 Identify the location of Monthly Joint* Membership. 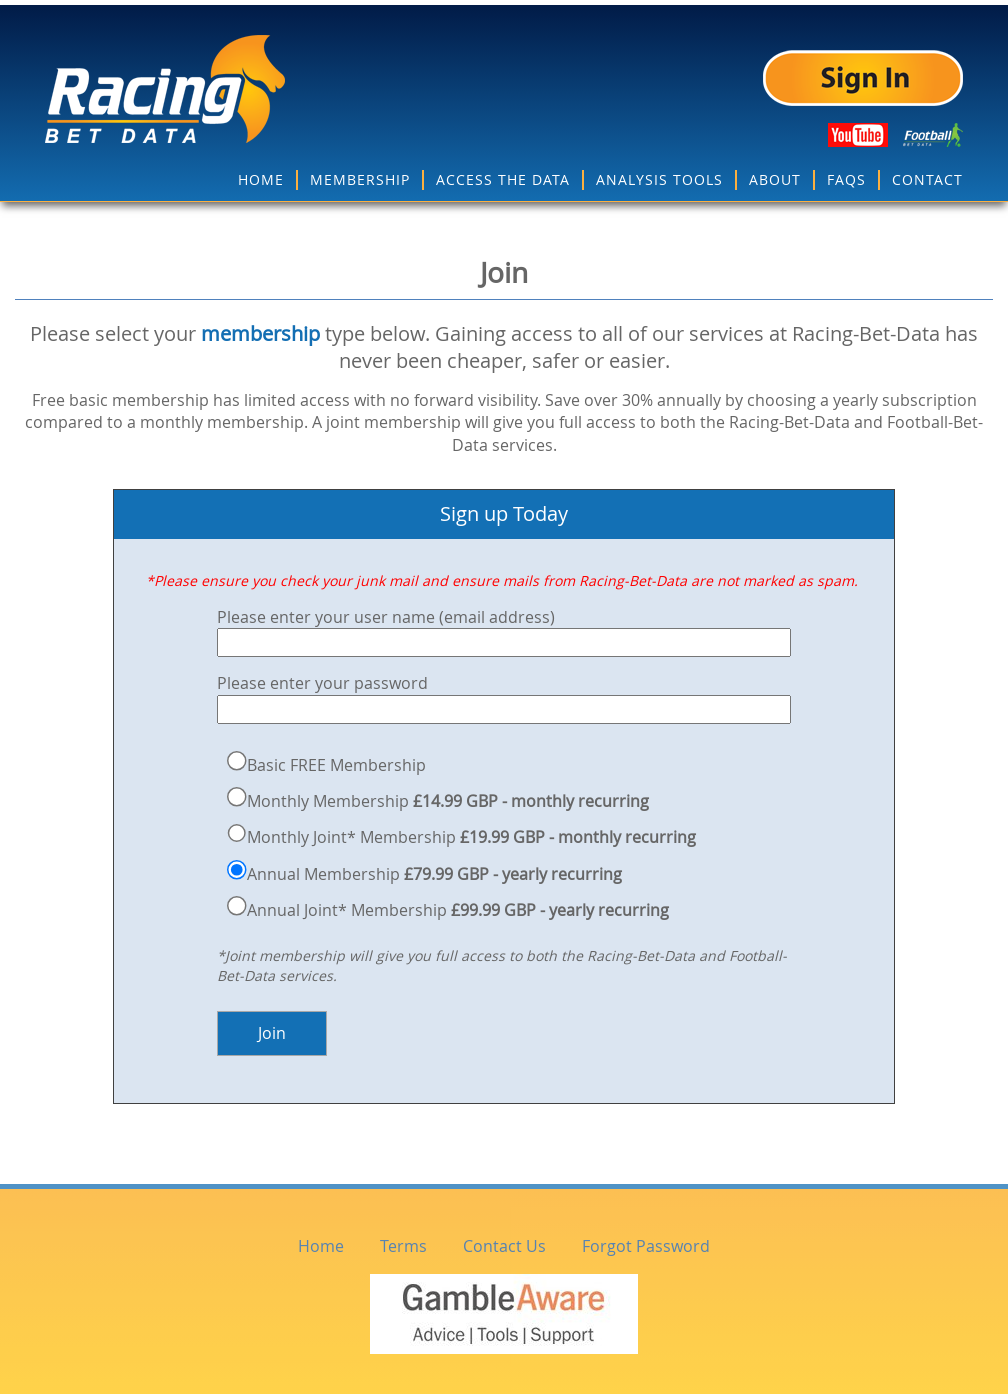
(471, 833).